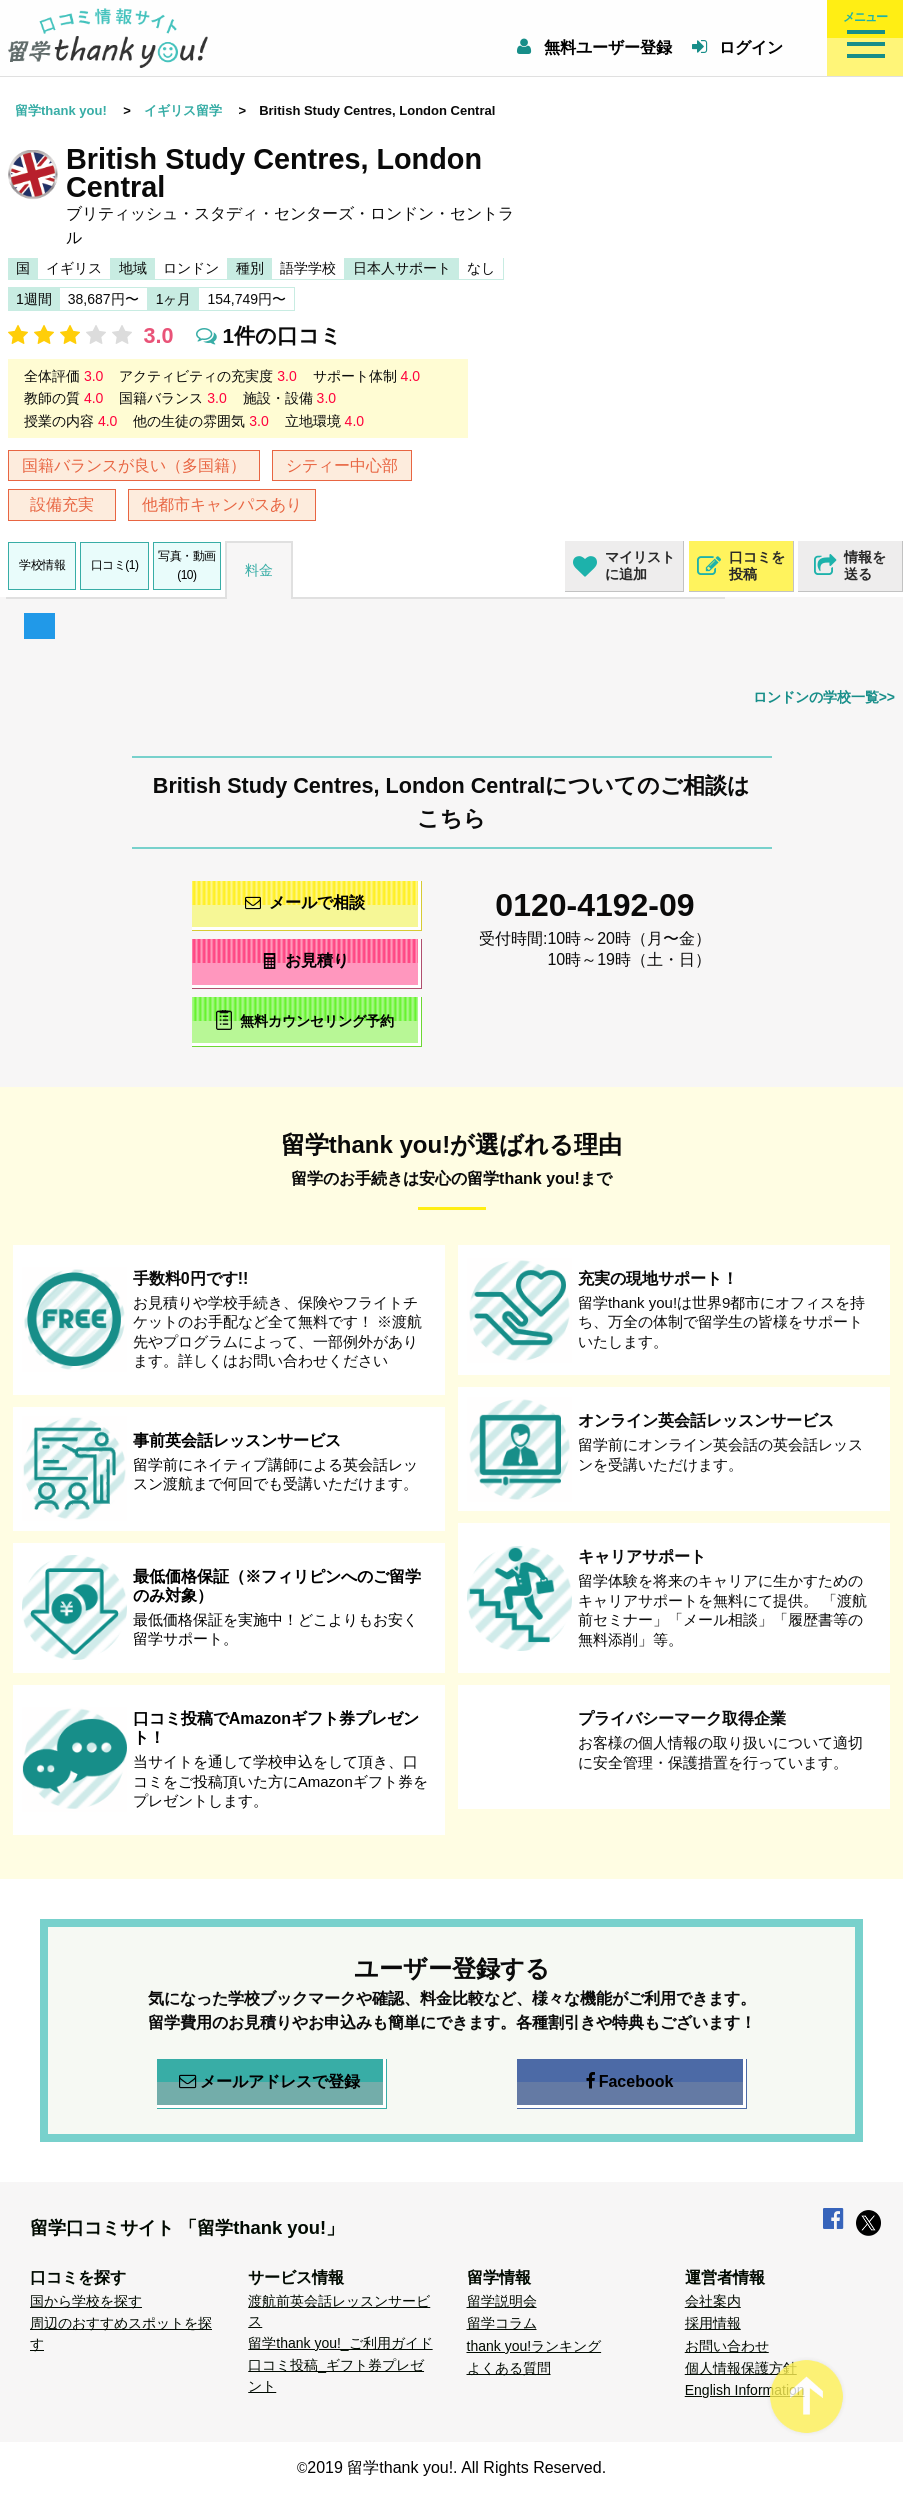 Image resolution: width=903 pixels, height=2494 pixels. Describe the element at coordinates (305, 902) in the screenshot. I see `メールで相談` at that location.